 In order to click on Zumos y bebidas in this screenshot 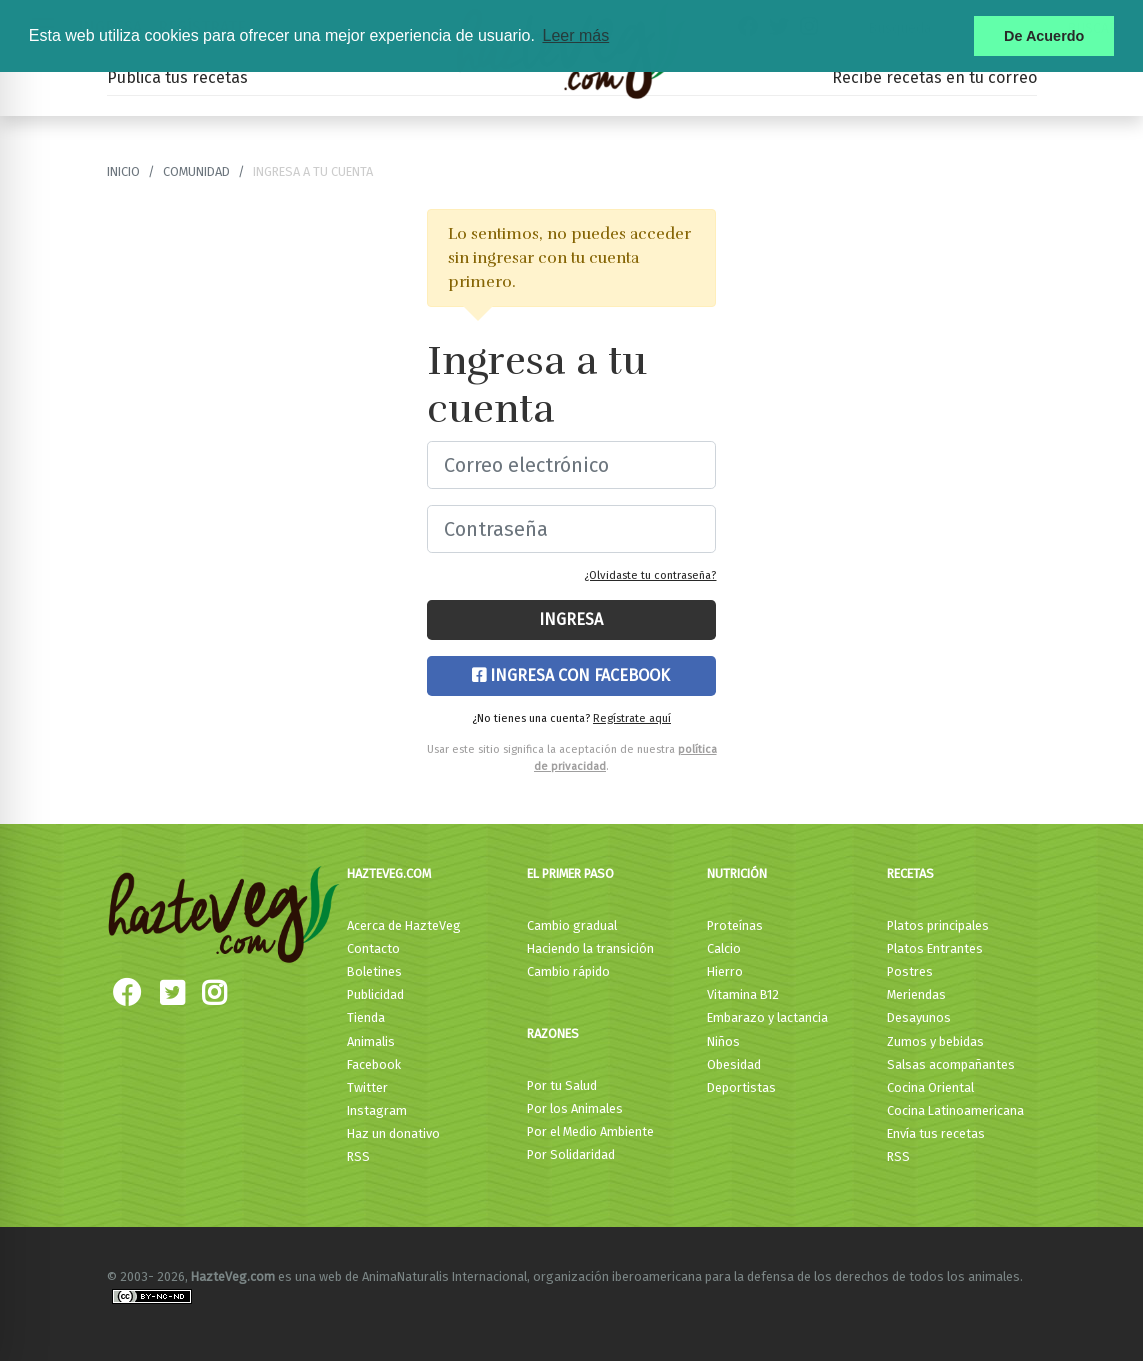, I will do `click(935, 1041)`.